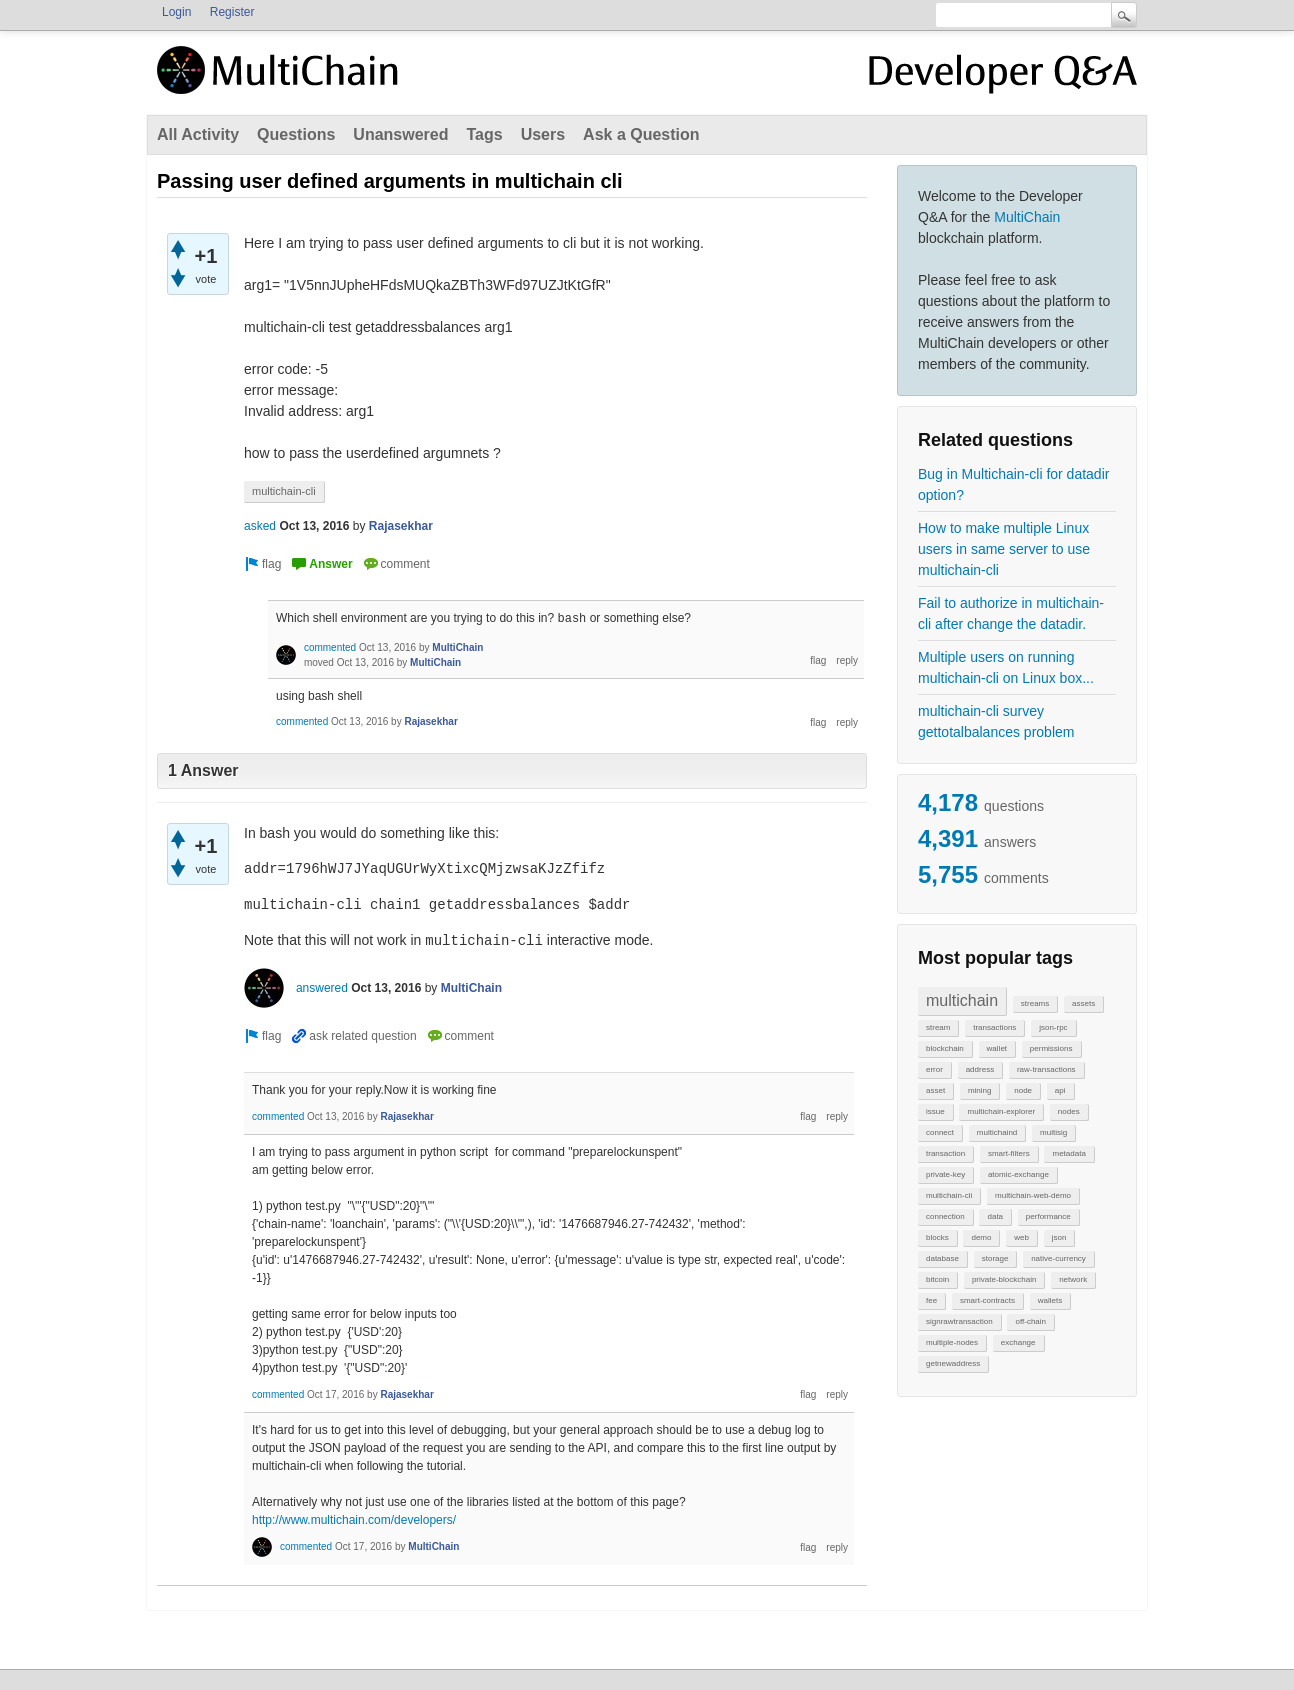 This screenshot has width=1294, height=1690. Describe the element at coordinates (937, 1237) in the screenshot. I see `blocks` at that location.